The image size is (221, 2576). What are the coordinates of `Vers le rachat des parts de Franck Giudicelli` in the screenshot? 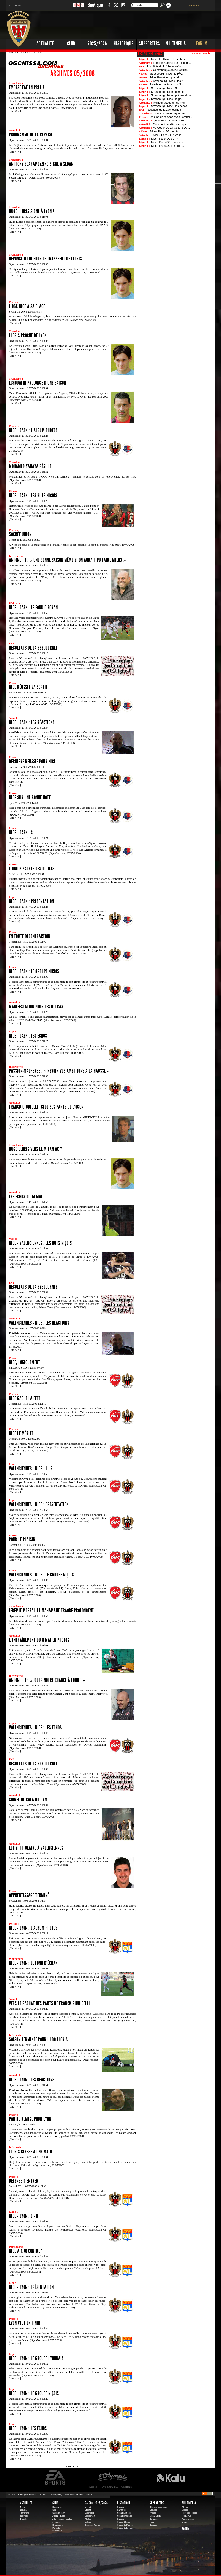 It's located at (49, 2003).